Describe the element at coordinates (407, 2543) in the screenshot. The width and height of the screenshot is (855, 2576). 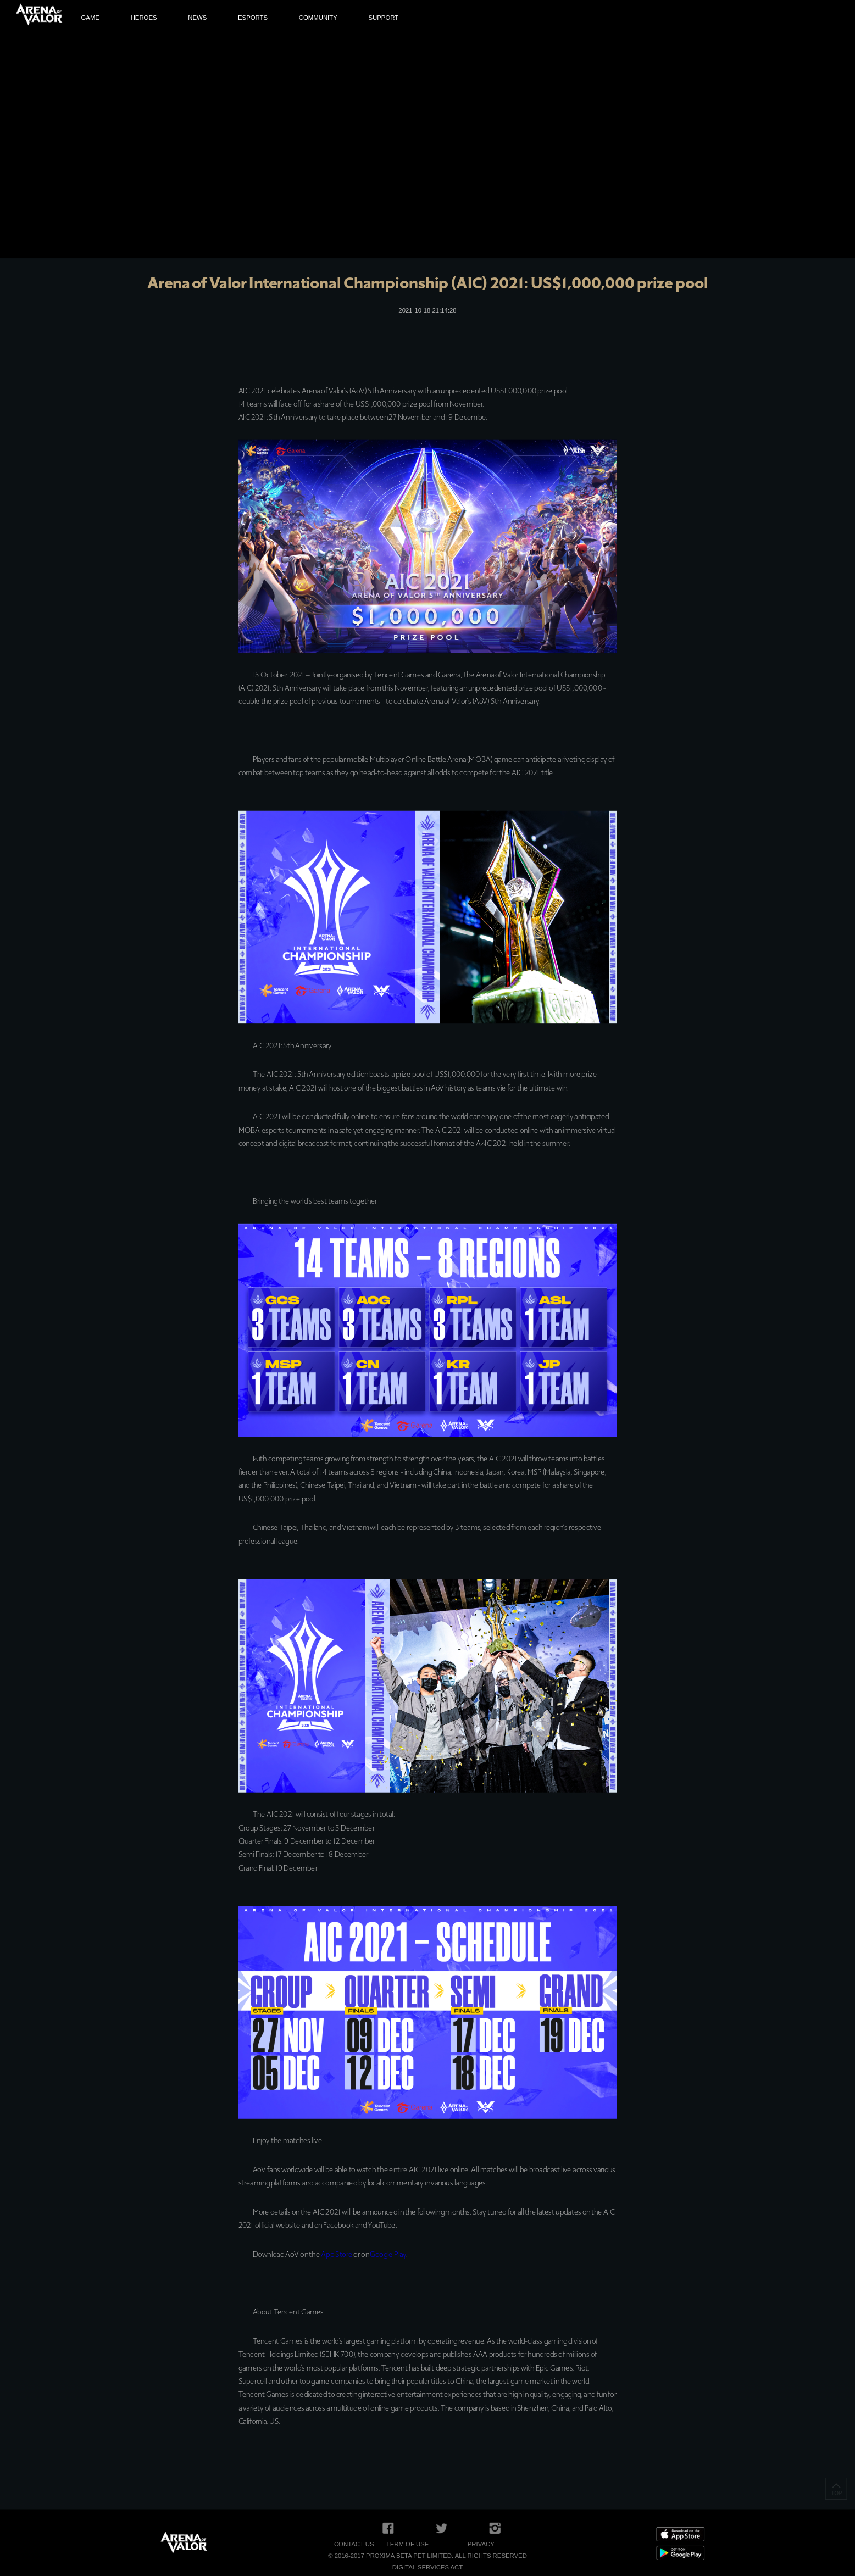
I see `Term of Use` at that location.